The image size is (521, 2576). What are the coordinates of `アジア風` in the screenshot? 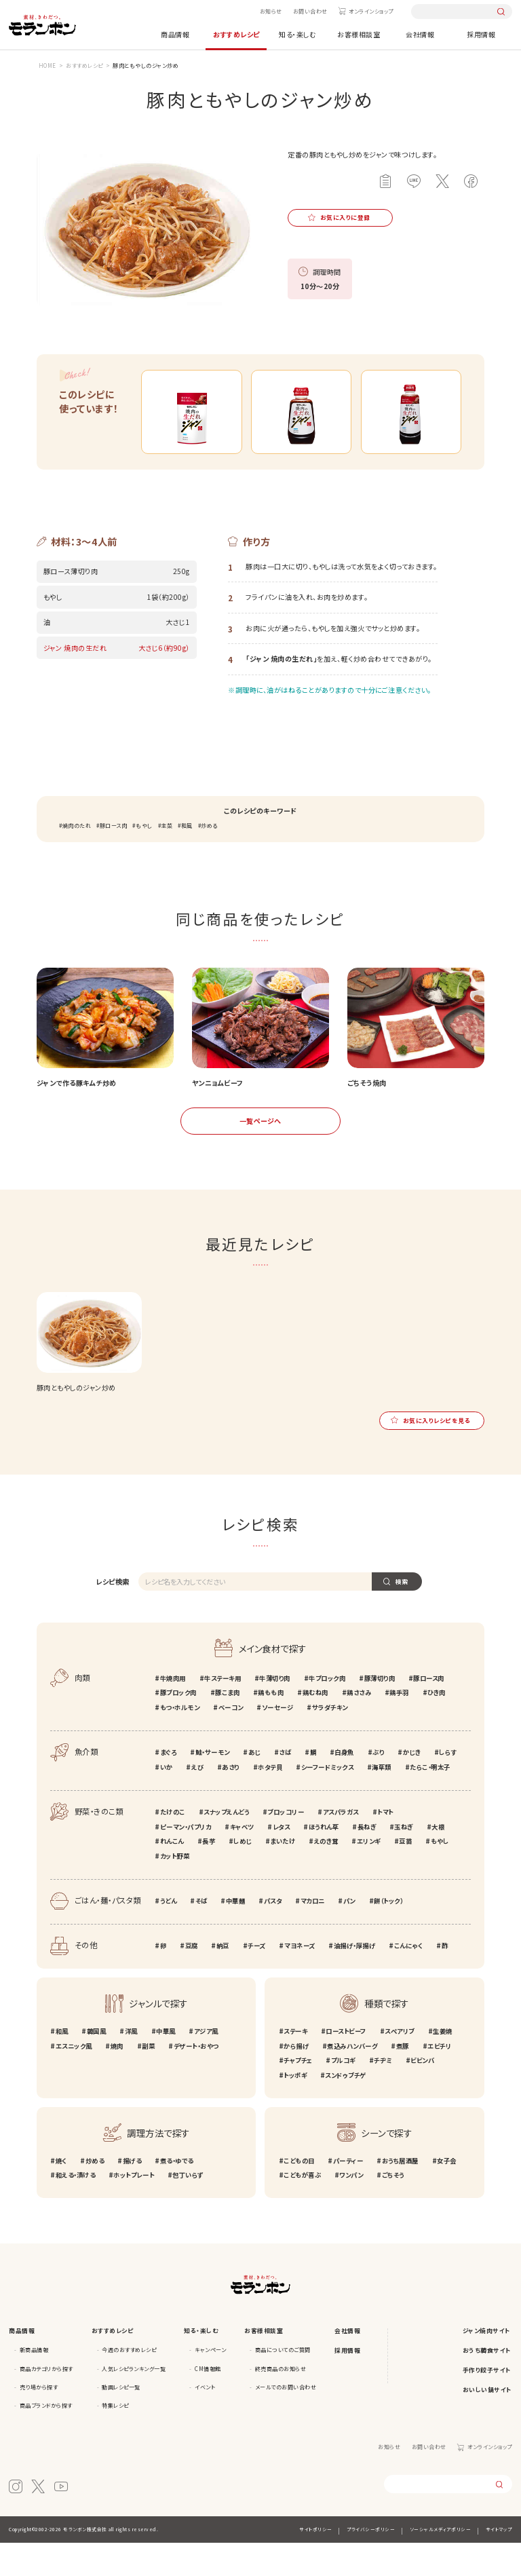 It's located at (206, 2064).